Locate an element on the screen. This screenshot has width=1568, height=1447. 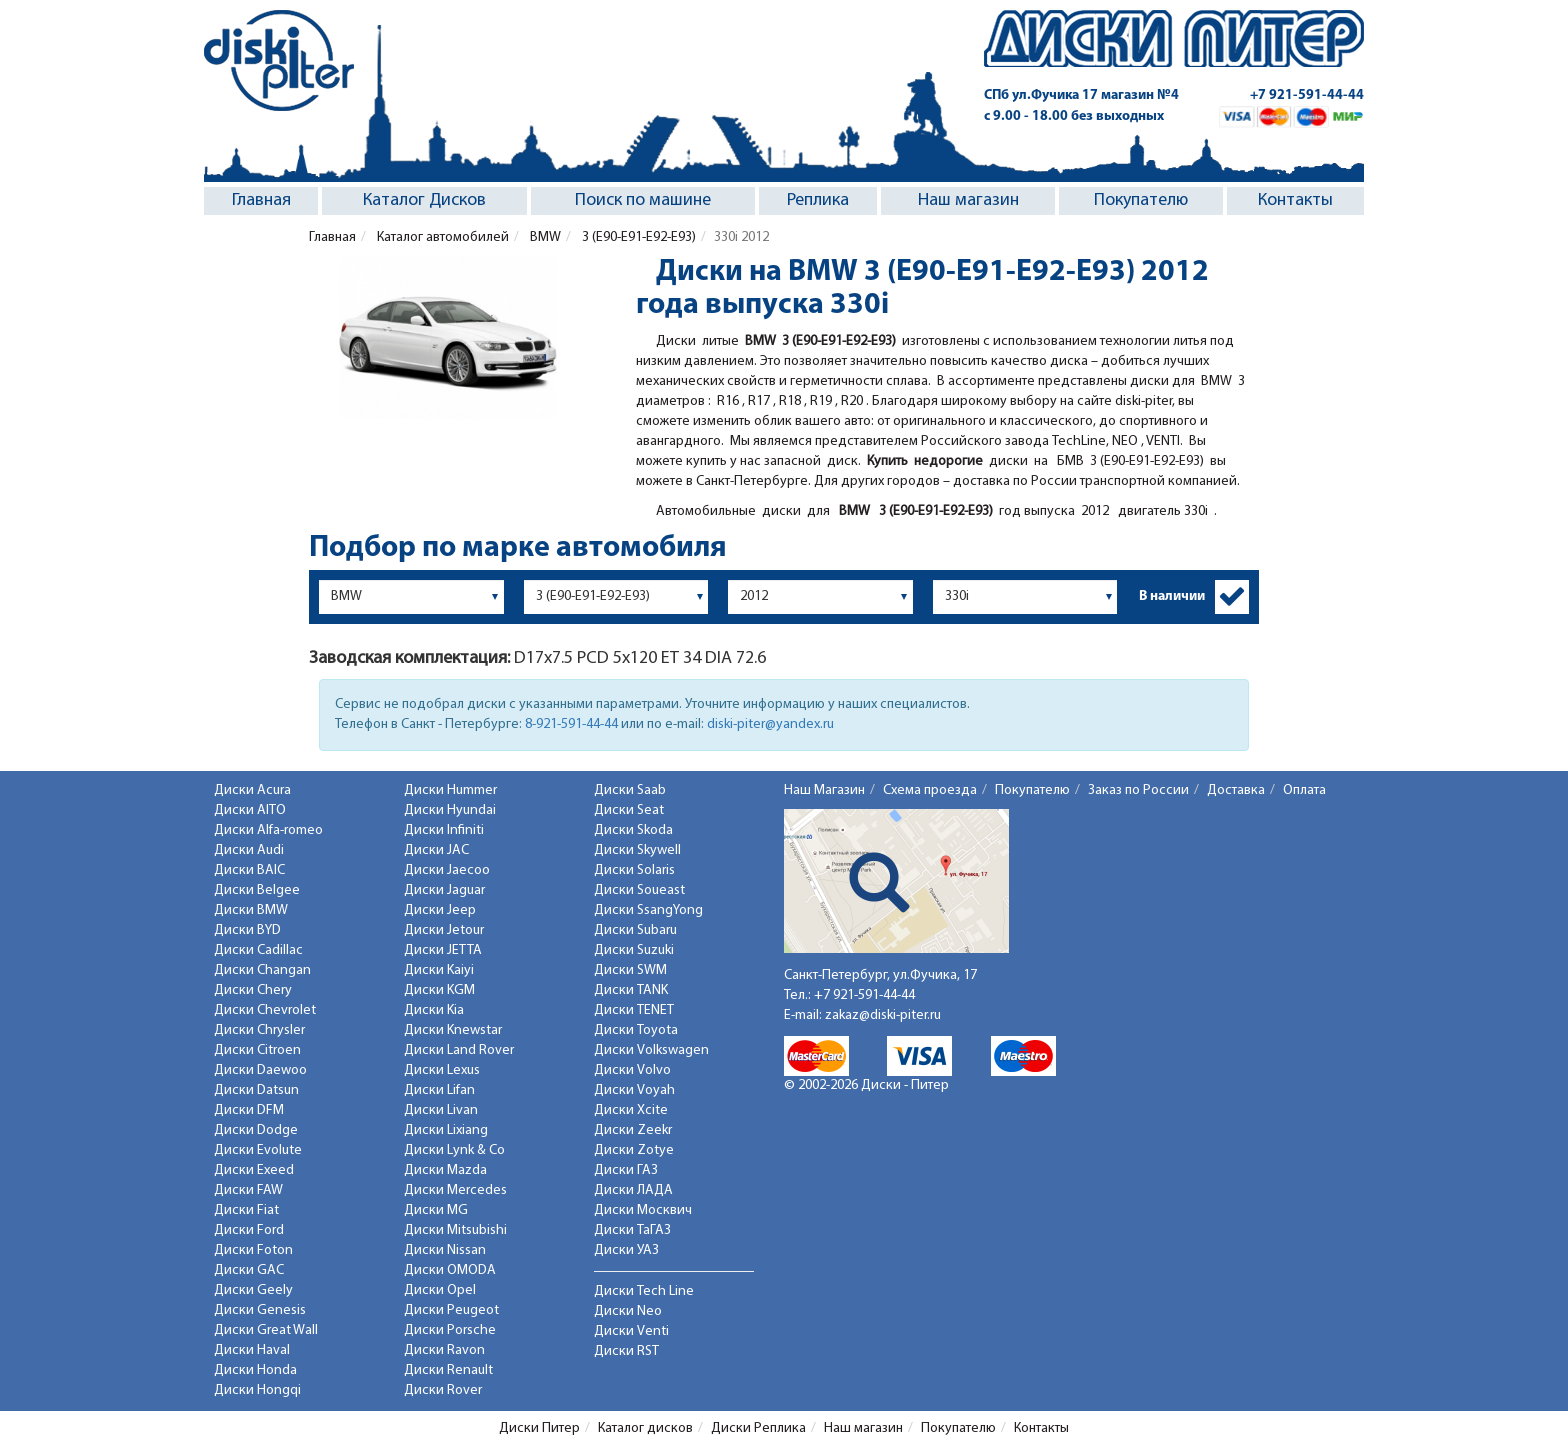
Диски MG is located at coordinates (436, 1210).